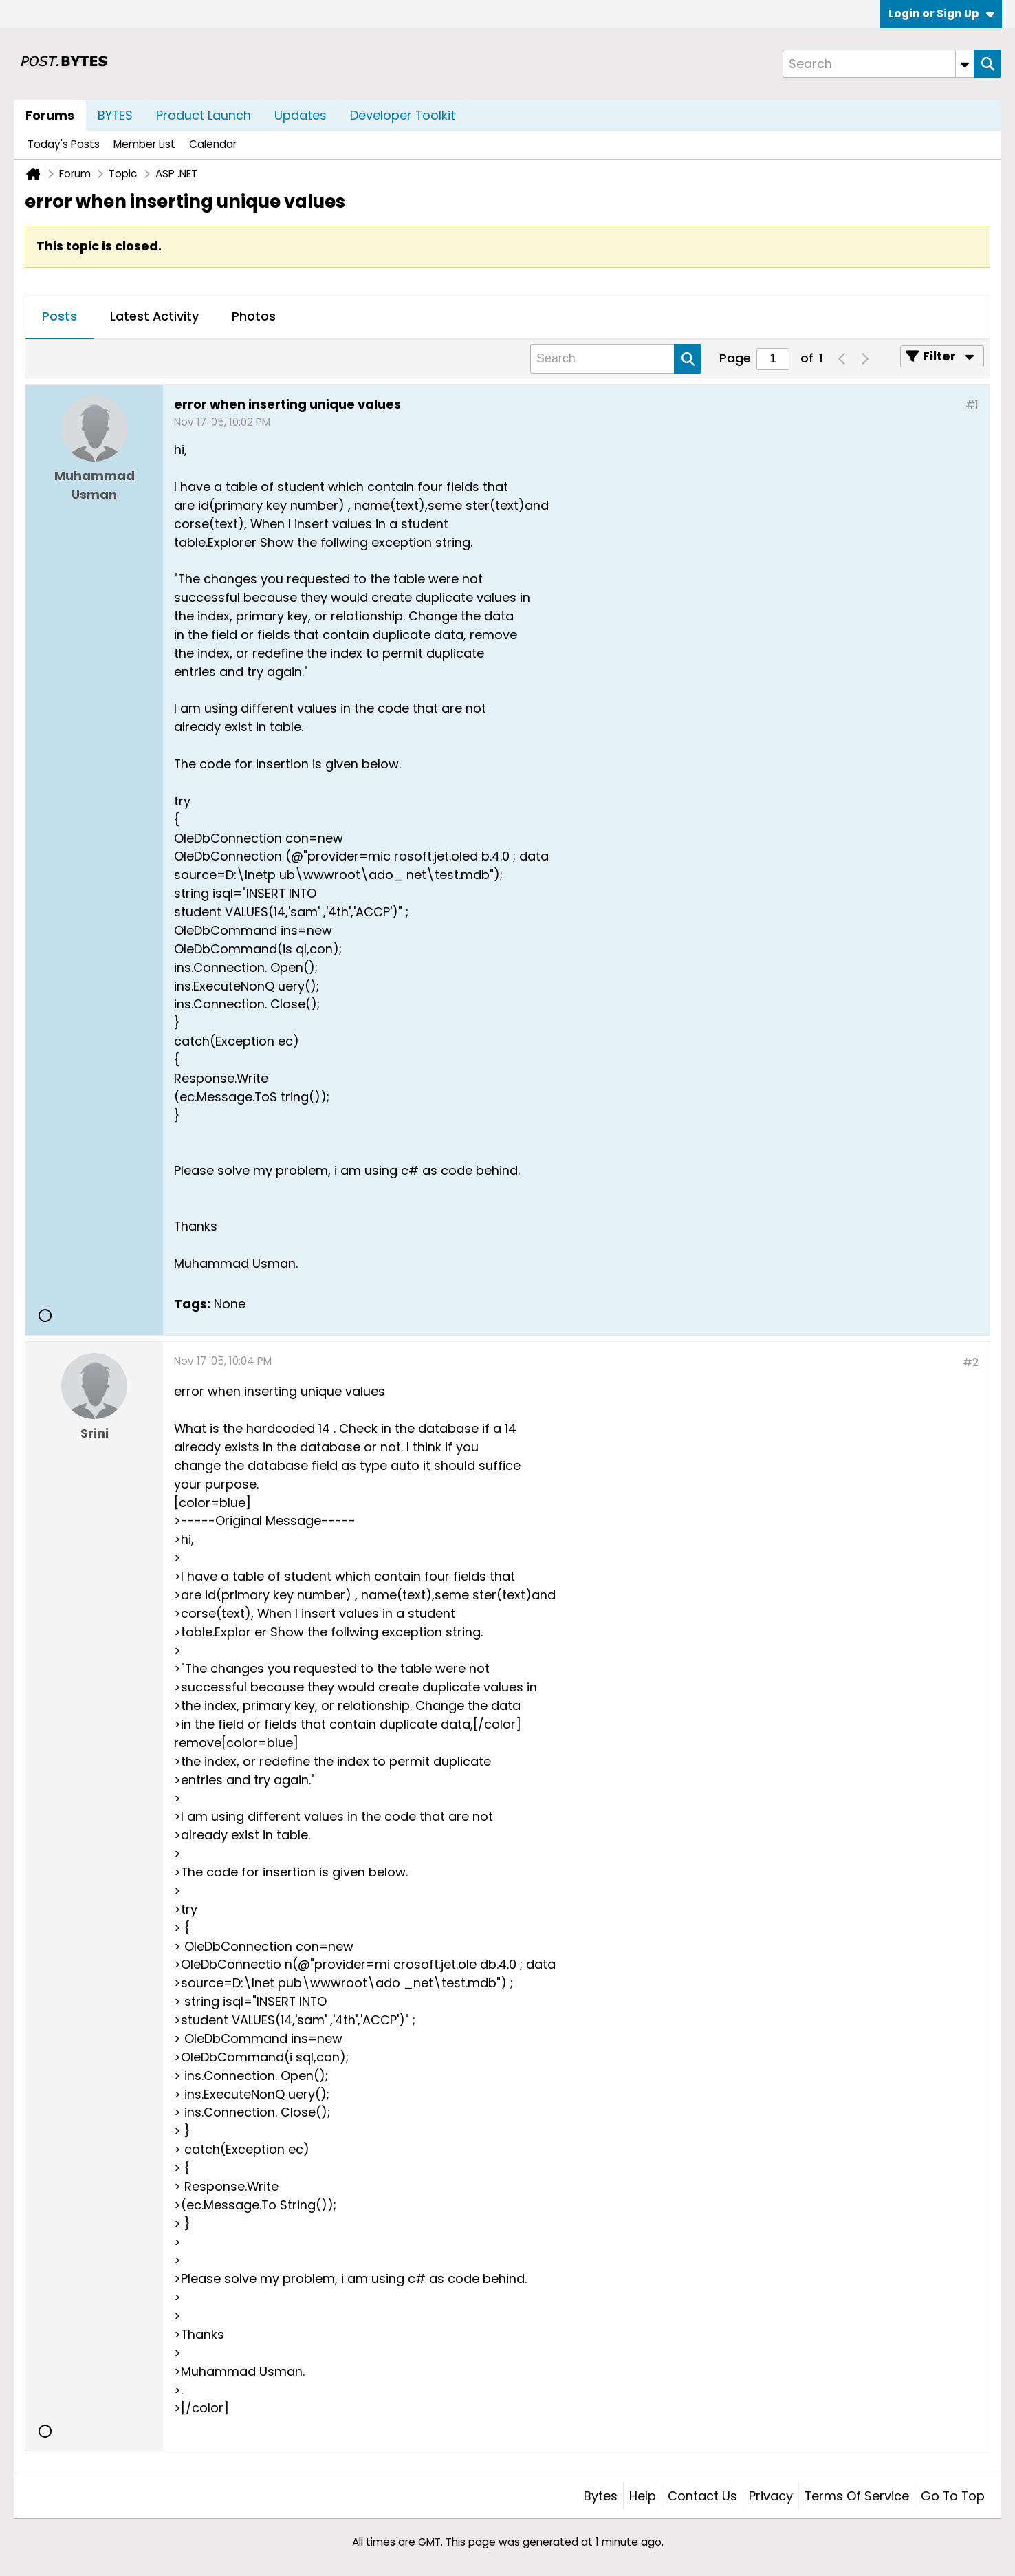 This screenshot has height=2576, width=1015. What do you see at coordinates (64, 144) in the screenshot?
I see `Today's Posts` at bounding box center [64, 144].